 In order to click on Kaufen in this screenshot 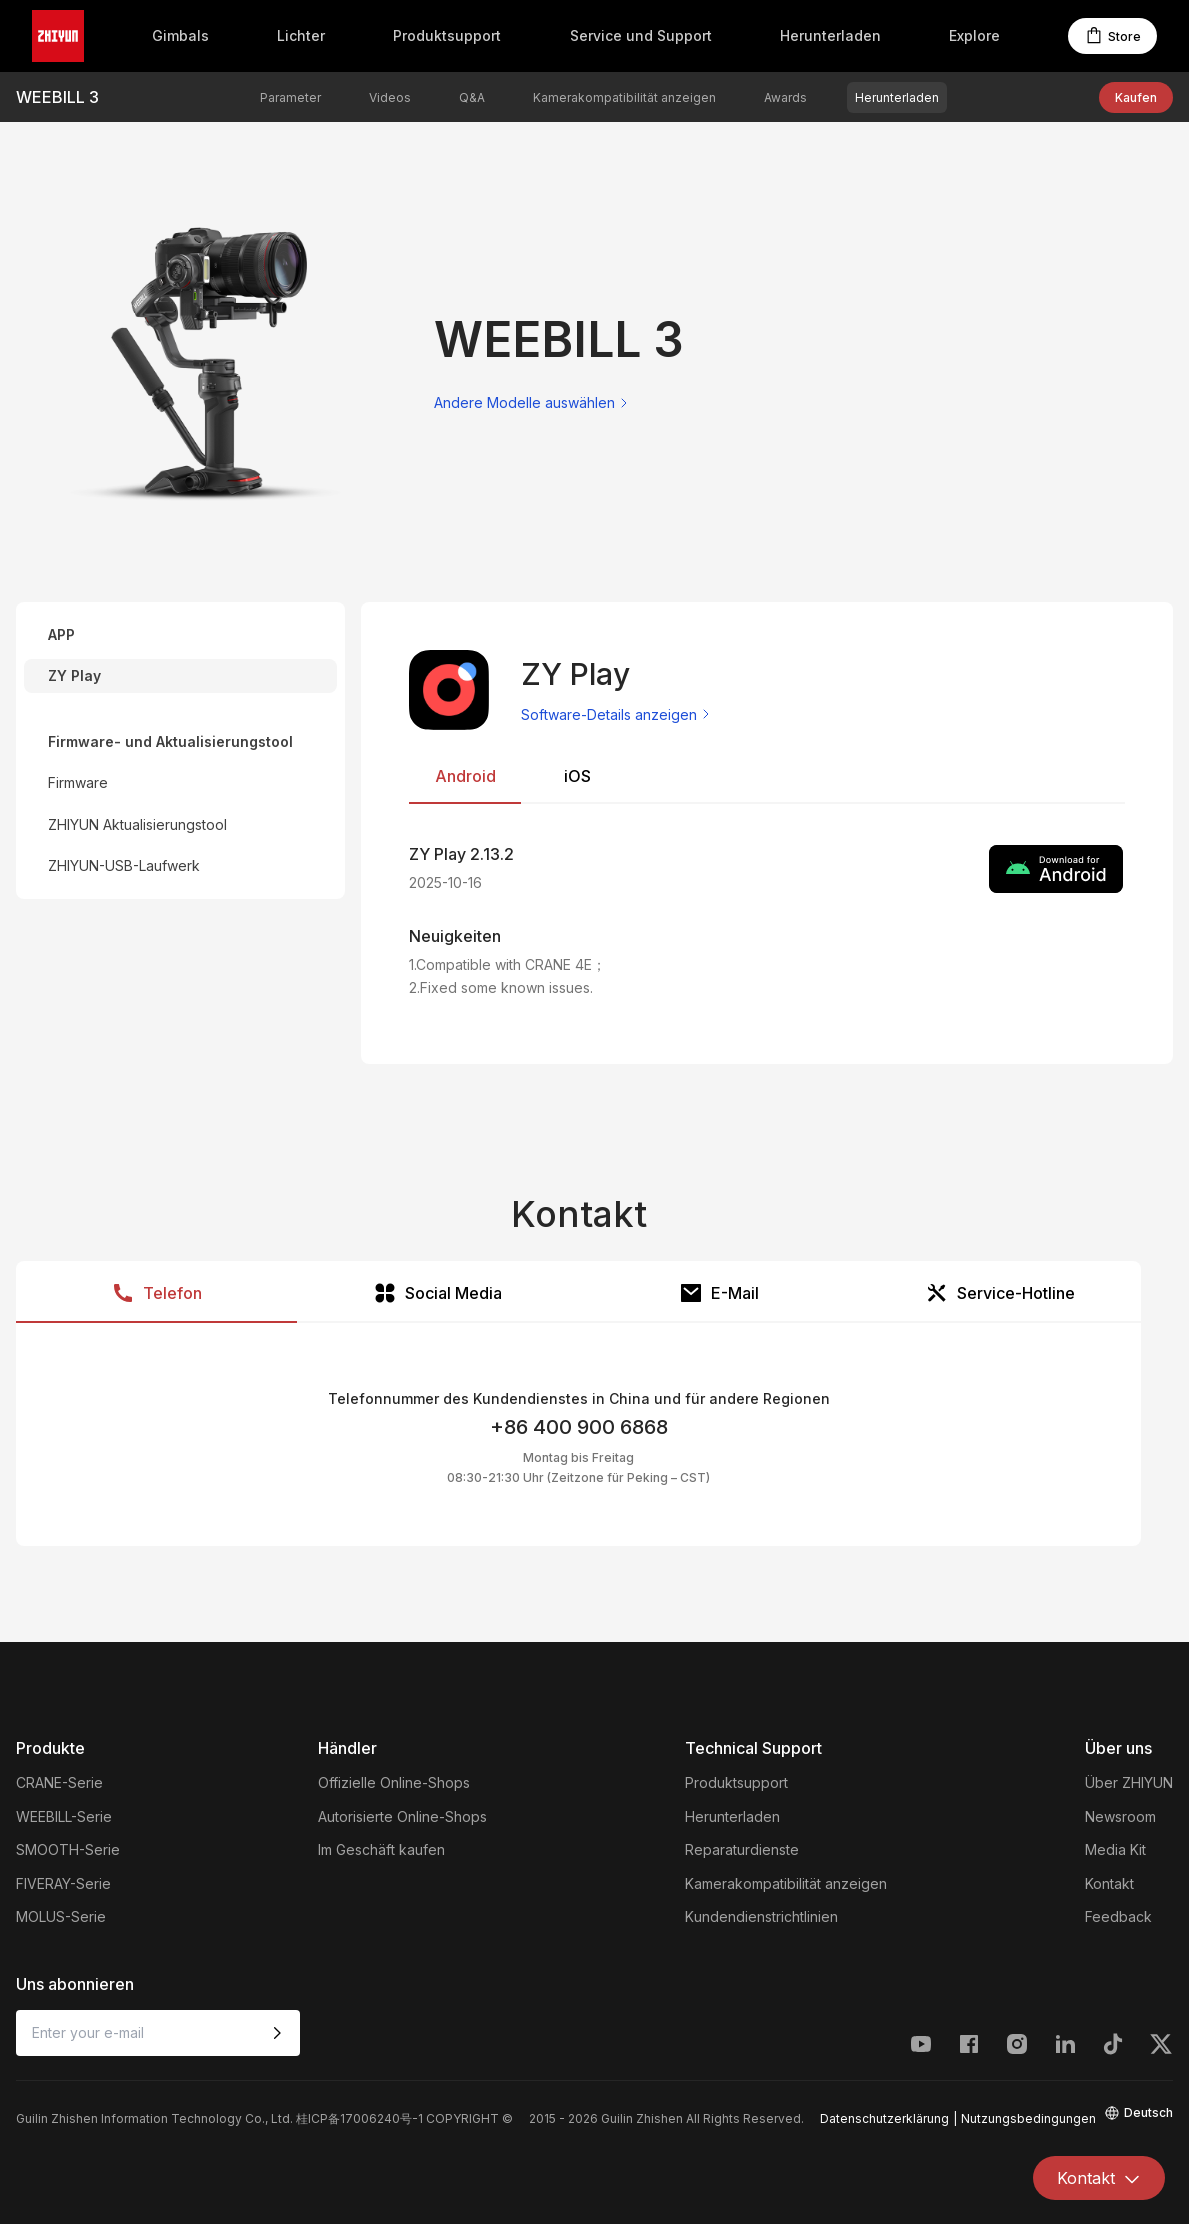, I will do `click(1136, 97)`.